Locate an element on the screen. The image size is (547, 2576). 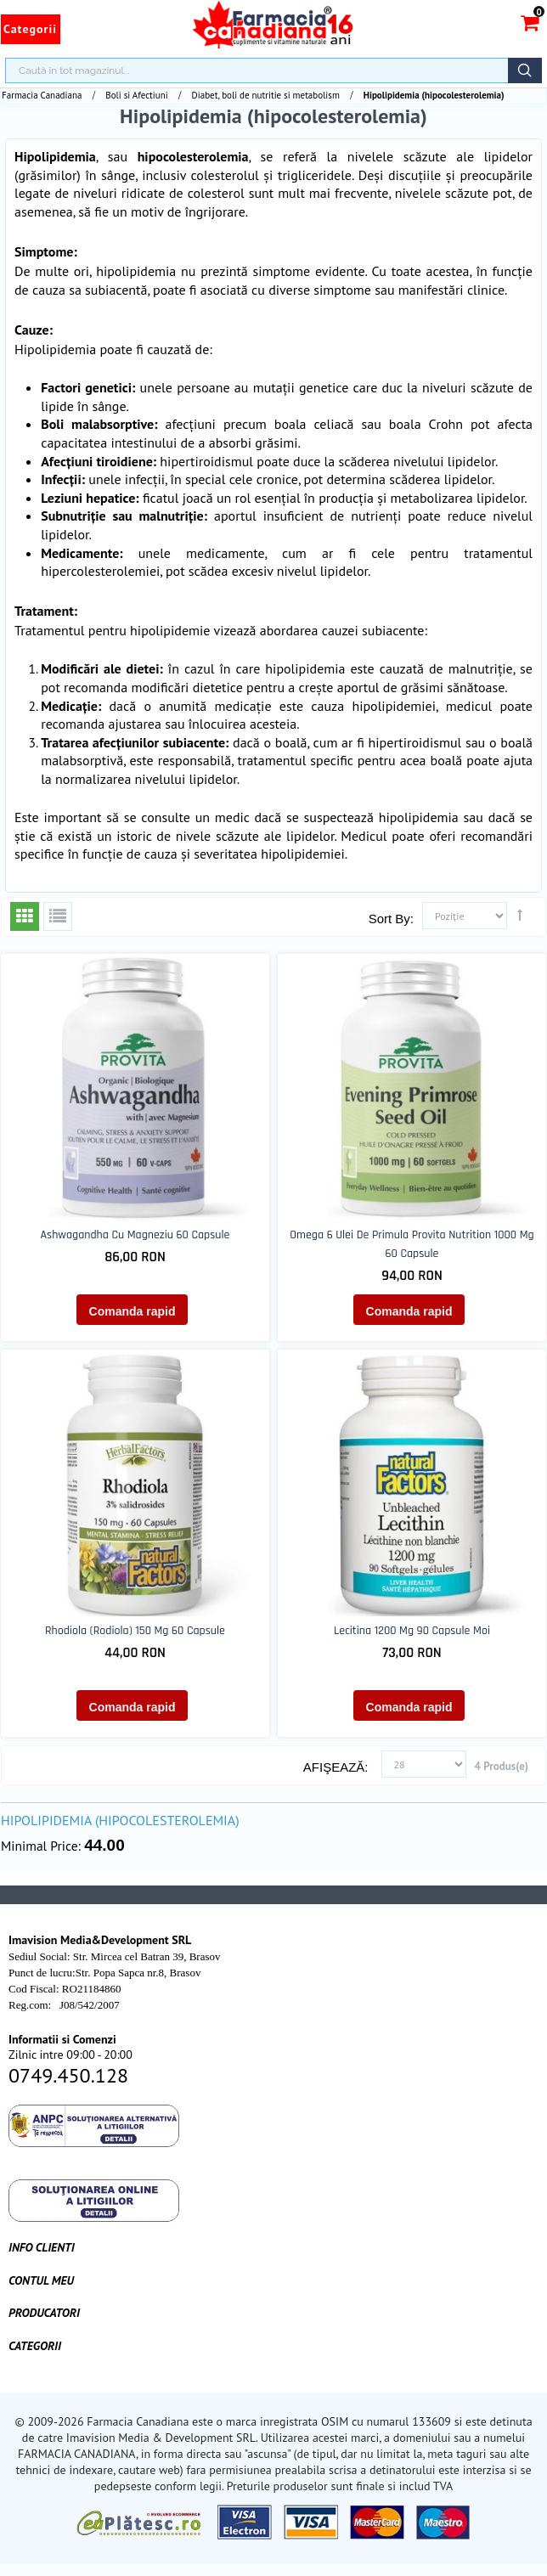
Farmacia Canadiana is located at coordinates (42, 95).